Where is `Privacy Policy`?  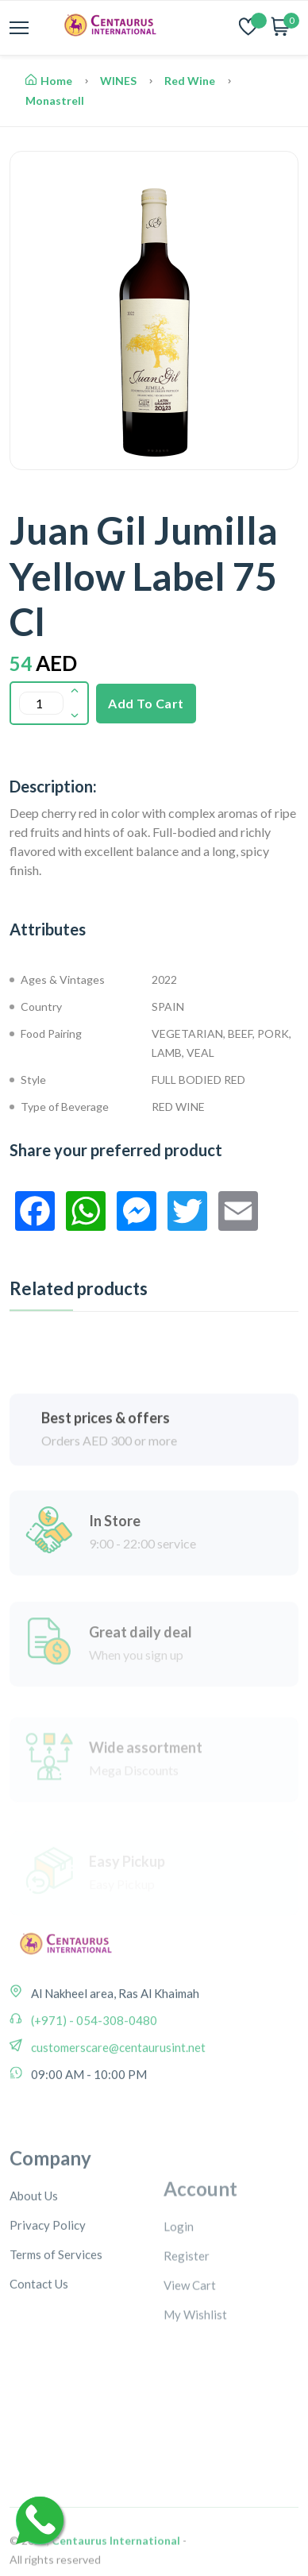
Privacy Policy is located at coordinates (48, 2308).